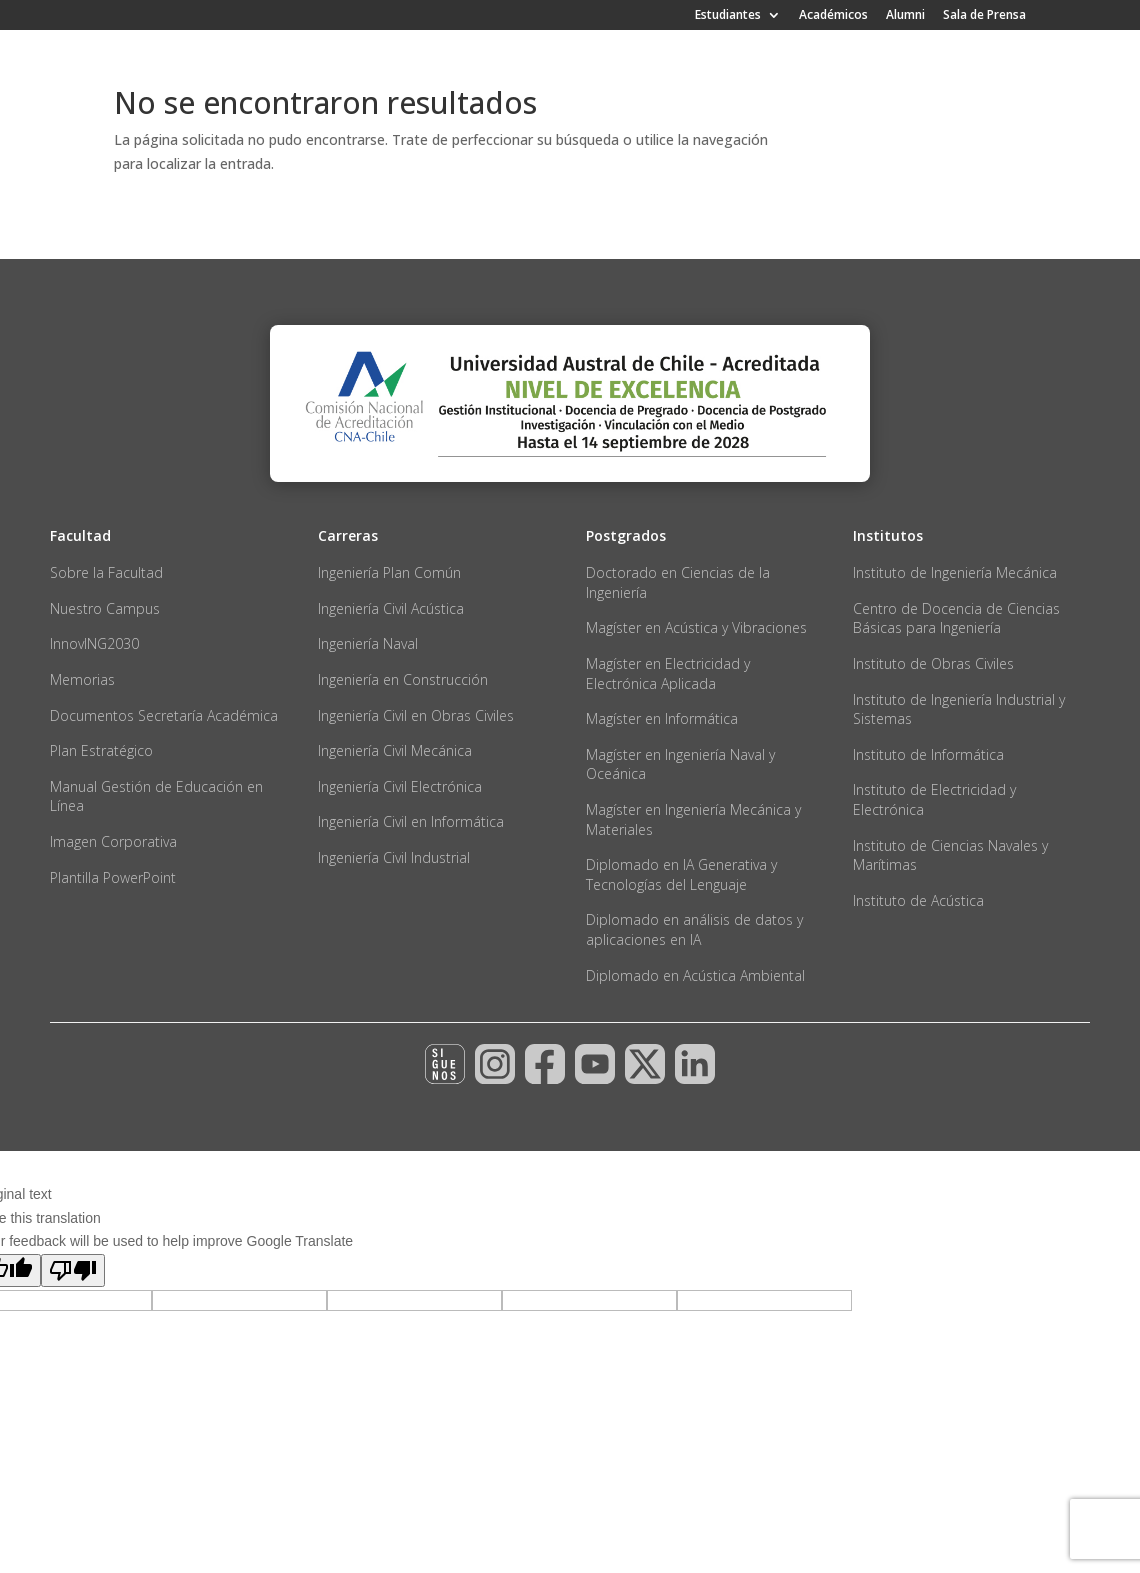 This screenshot has width=1140, height=1573. What do you see at coordinates (696, 627) in the screenshot?
I see `Magíster en Acústica y Vibraciones` at bounding box center [696, 627].